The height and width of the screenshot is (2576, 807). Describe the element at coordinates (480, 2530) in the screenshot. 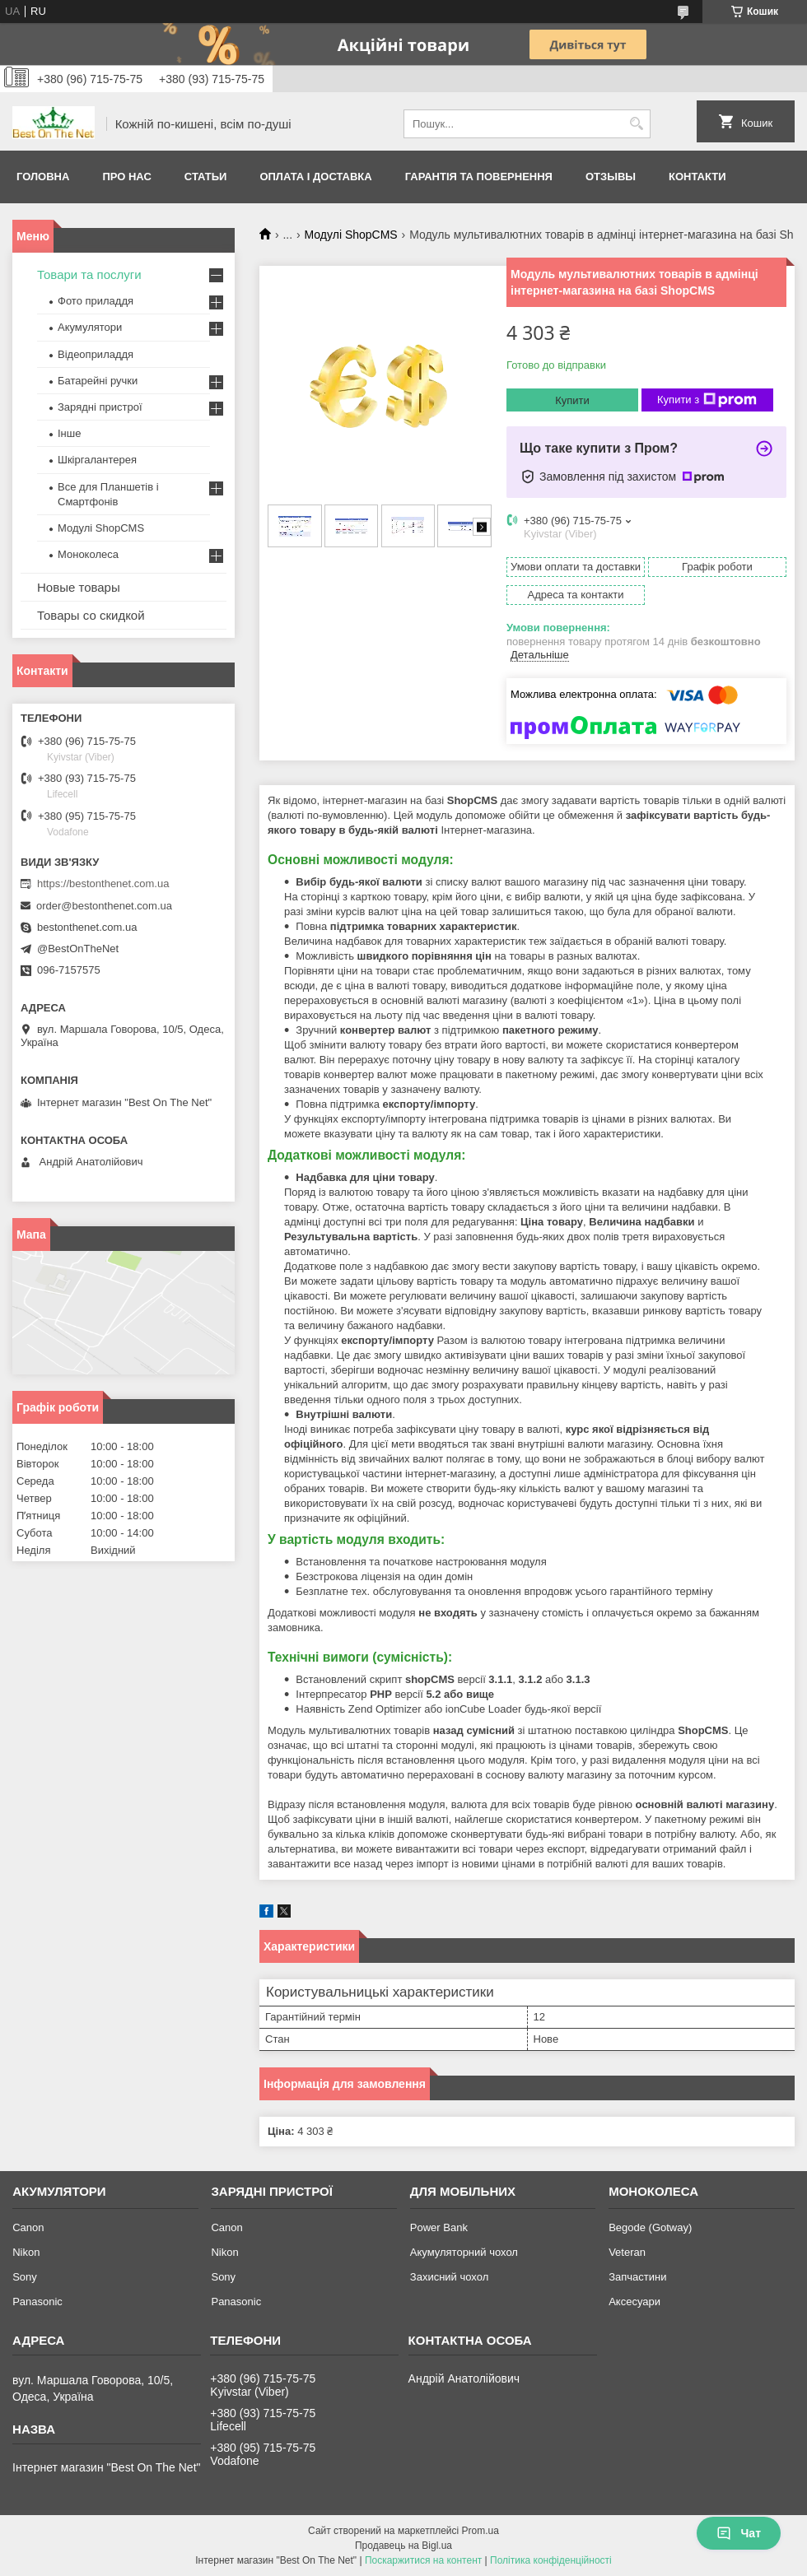

I see `Prom.ua` at that location.